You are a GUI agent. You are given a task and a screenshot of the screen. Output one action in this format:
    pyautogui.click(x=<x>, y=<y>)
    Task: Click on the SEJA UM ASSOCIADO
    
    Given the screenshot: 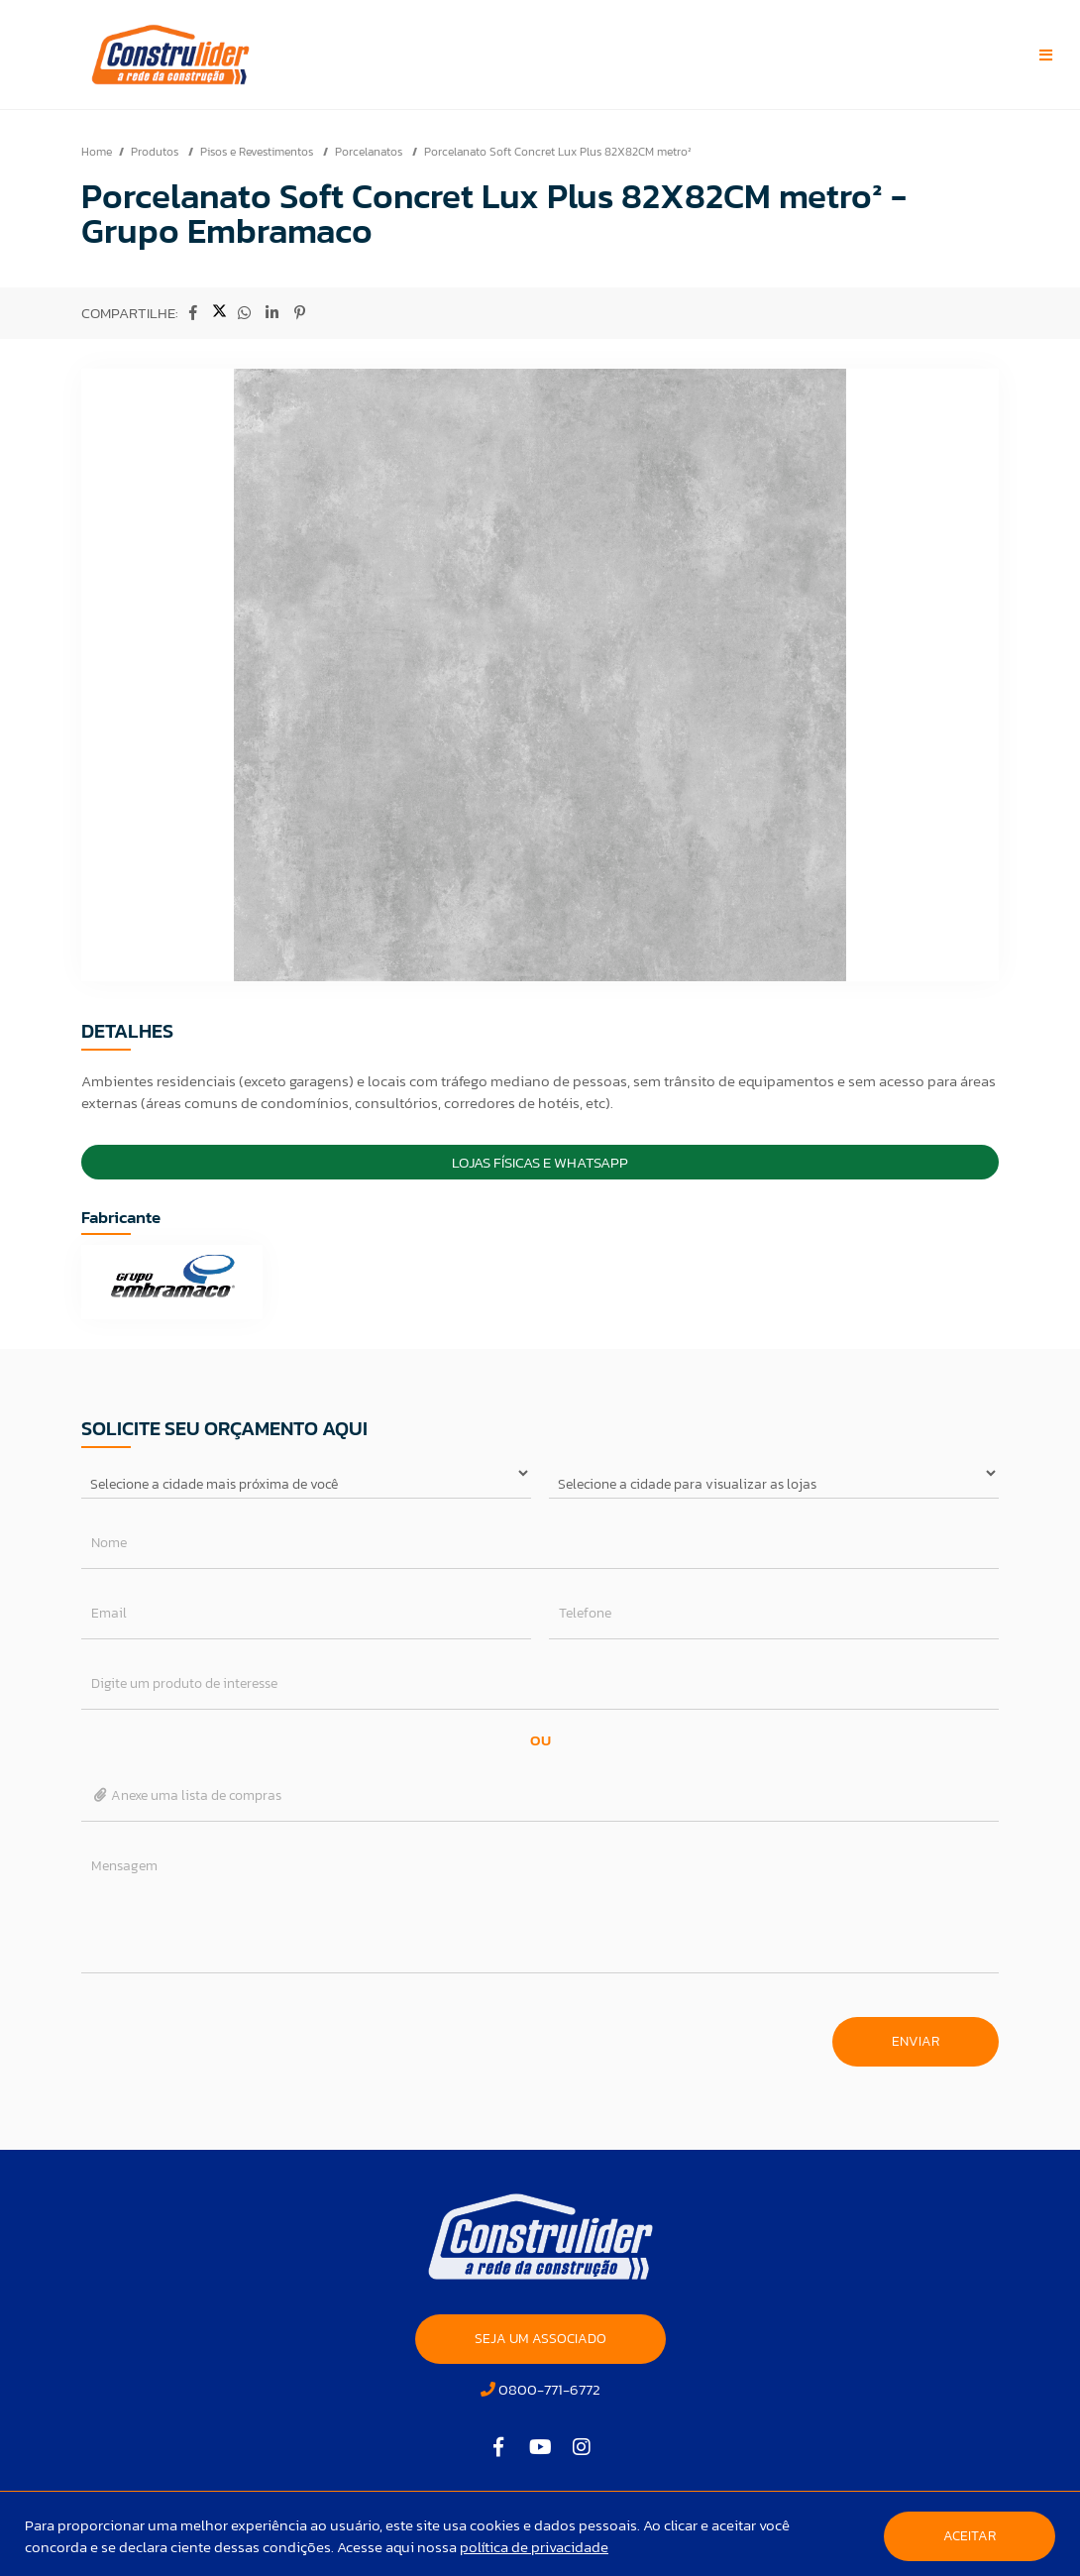 What is the action you would take?
    pyautogui.click(x=540, y=2338)
    